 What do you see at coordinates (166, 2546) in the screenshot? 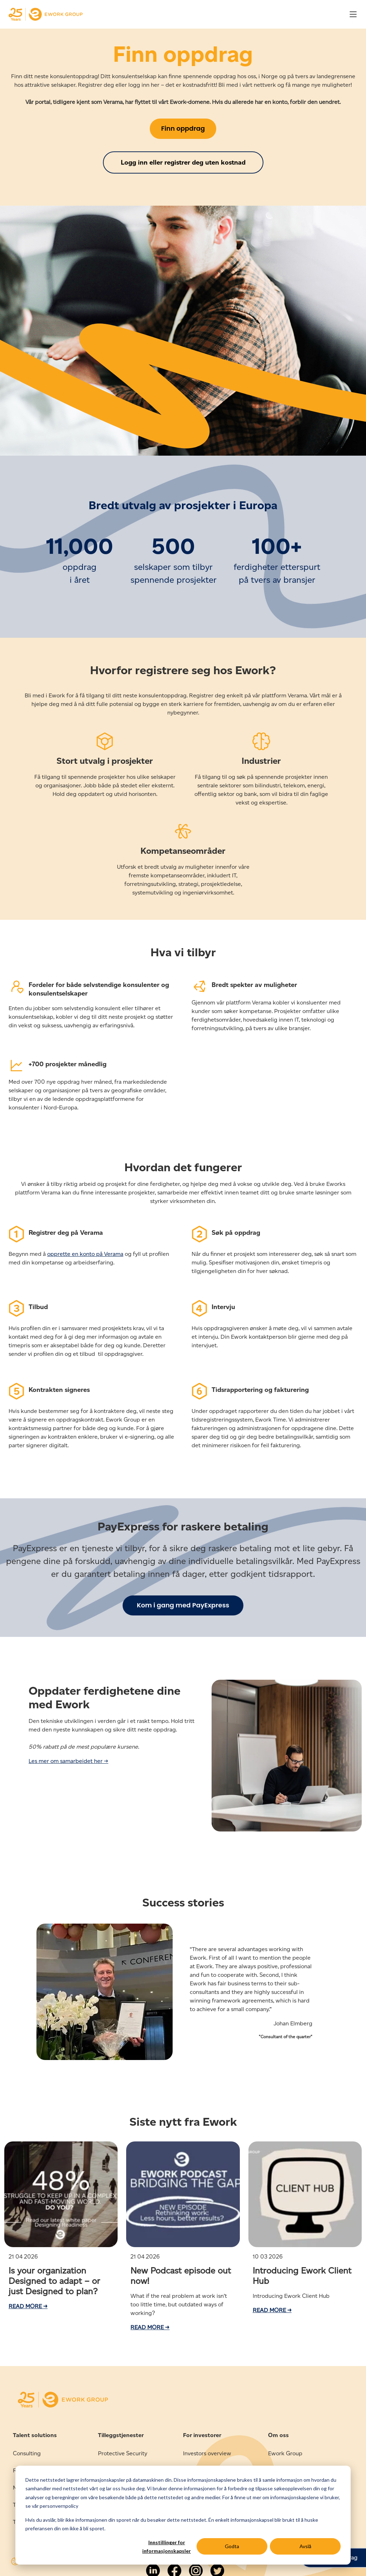
I see `Innstillinger for informasjonskapsler` at bounding box center [166, 2546].